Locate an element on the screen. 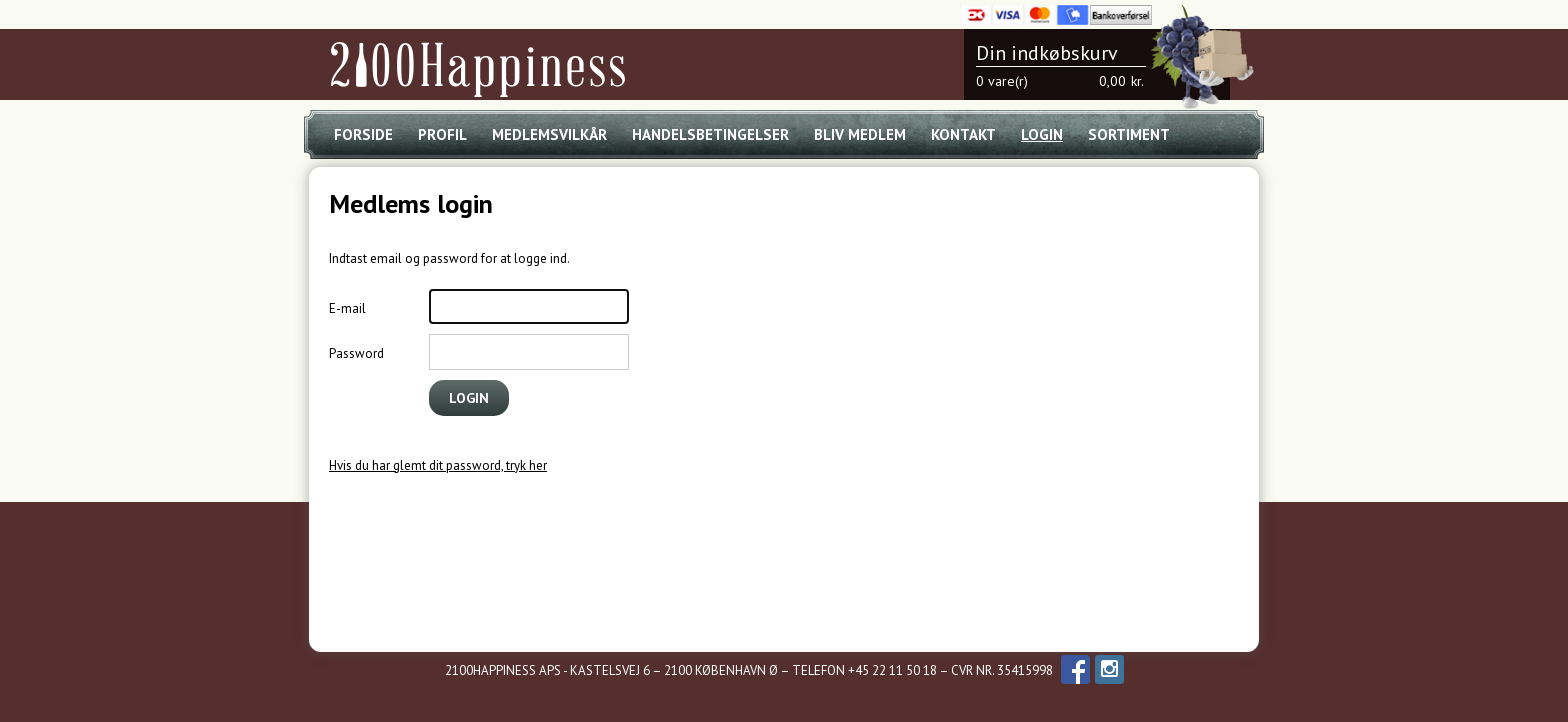 Image resolution: width=1568 pixels, height=722 pixels. Profil is located at coordinates (442, 134).